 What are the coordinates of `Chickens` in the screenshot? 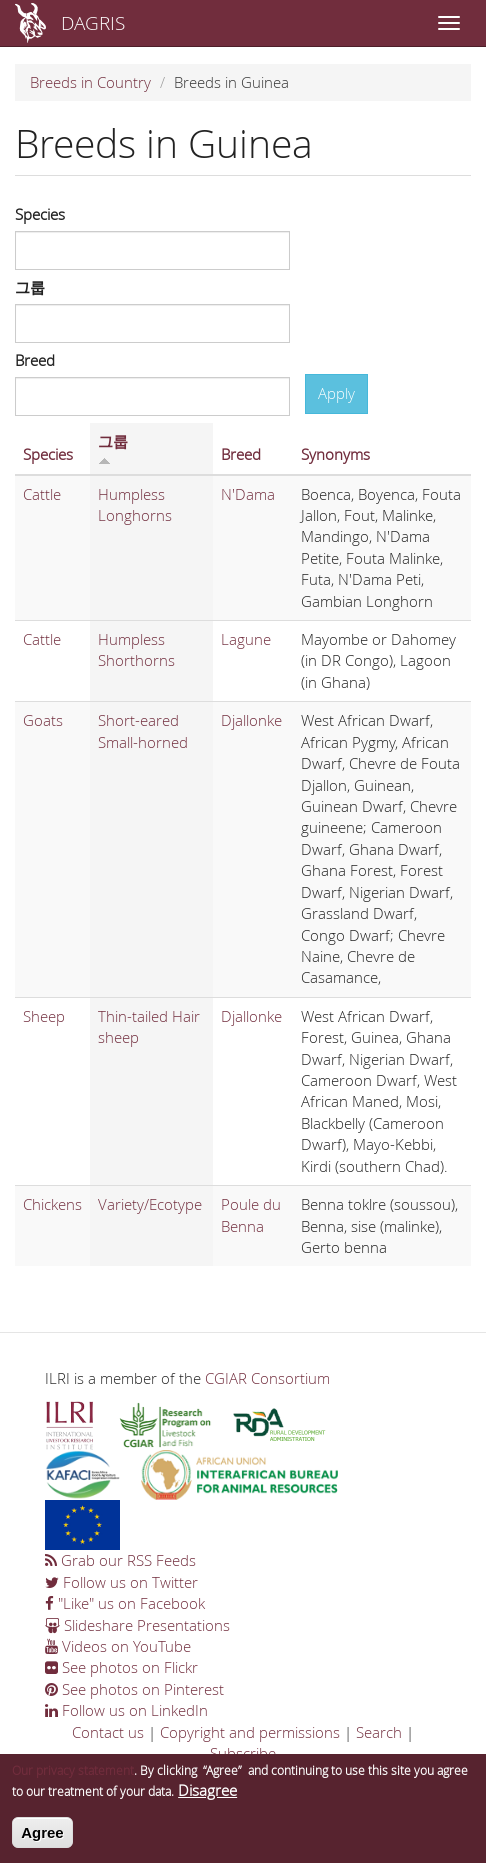 It's located at (52, 1204).